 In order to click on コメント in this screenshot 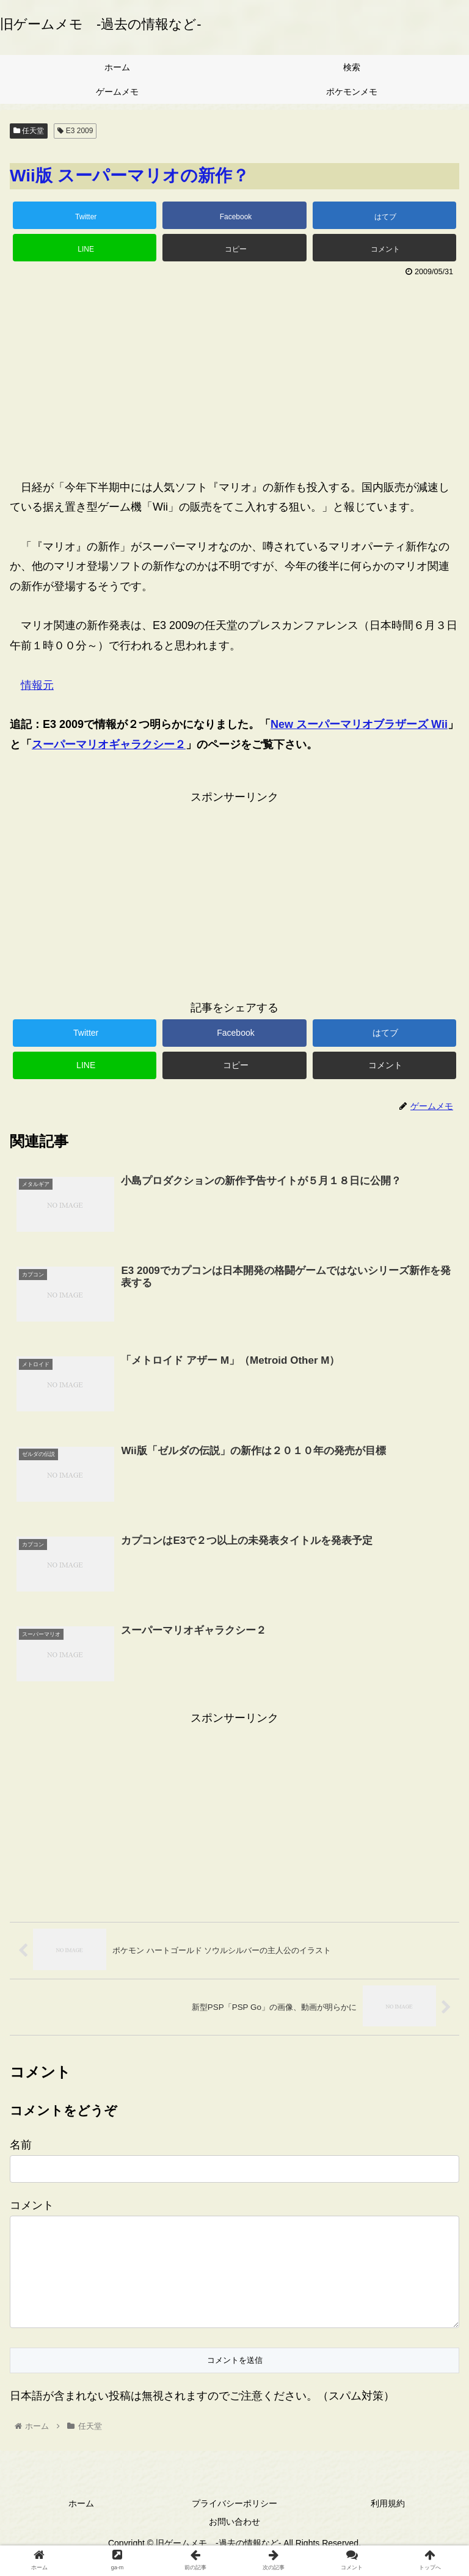, I will do `click(32, 2206)`.